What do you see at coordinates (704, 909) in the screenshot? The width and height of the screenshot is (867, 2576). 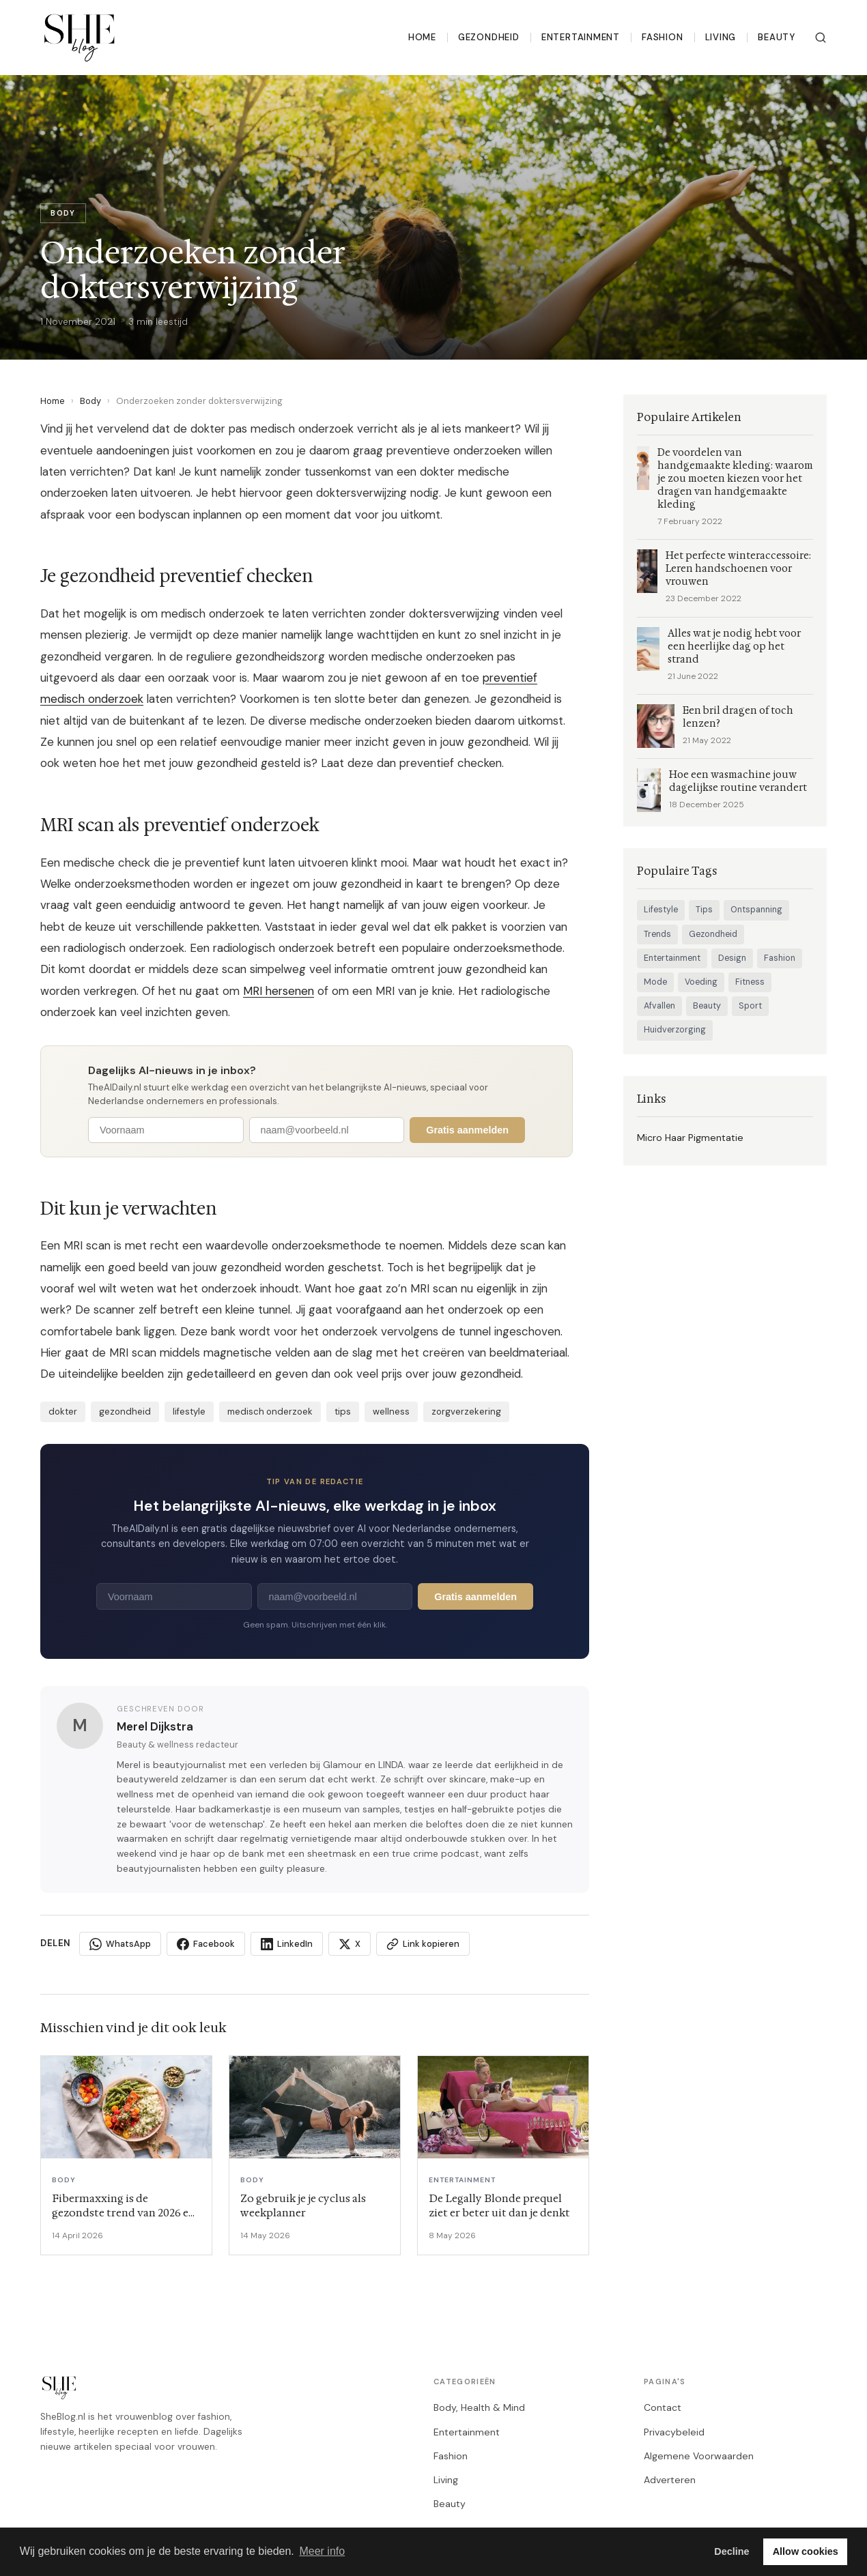 I see `Tips` at bounding box center [704, 909].